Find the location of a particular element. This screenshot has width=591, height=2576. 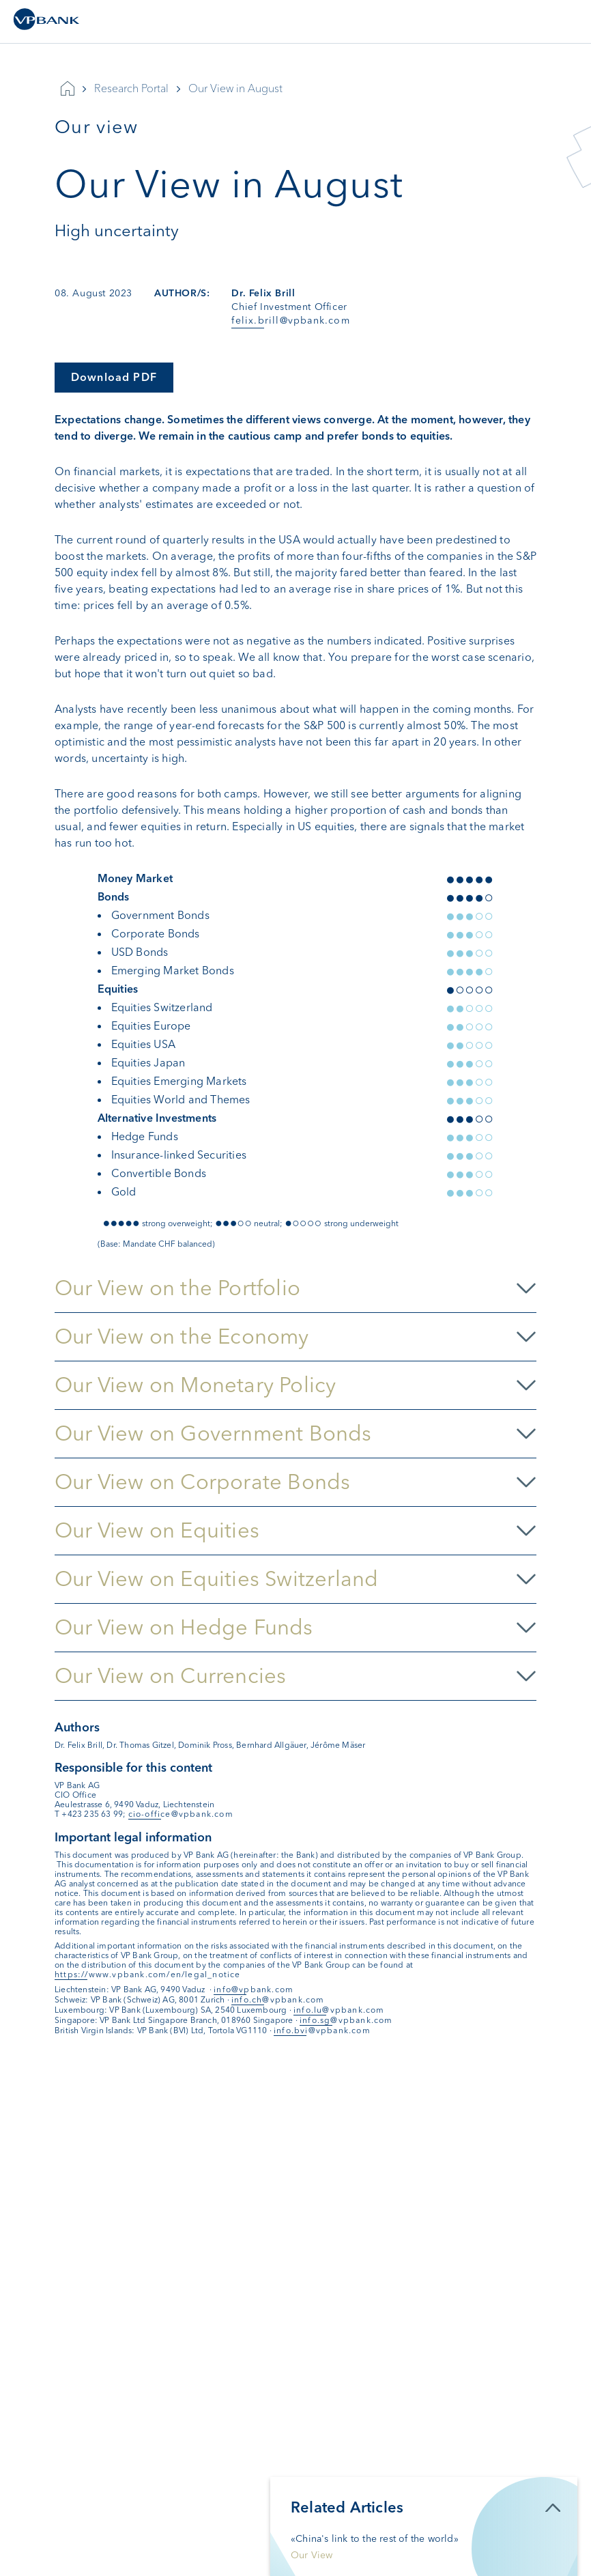

info@vpbank.com is located at coordinates (253, 1989).